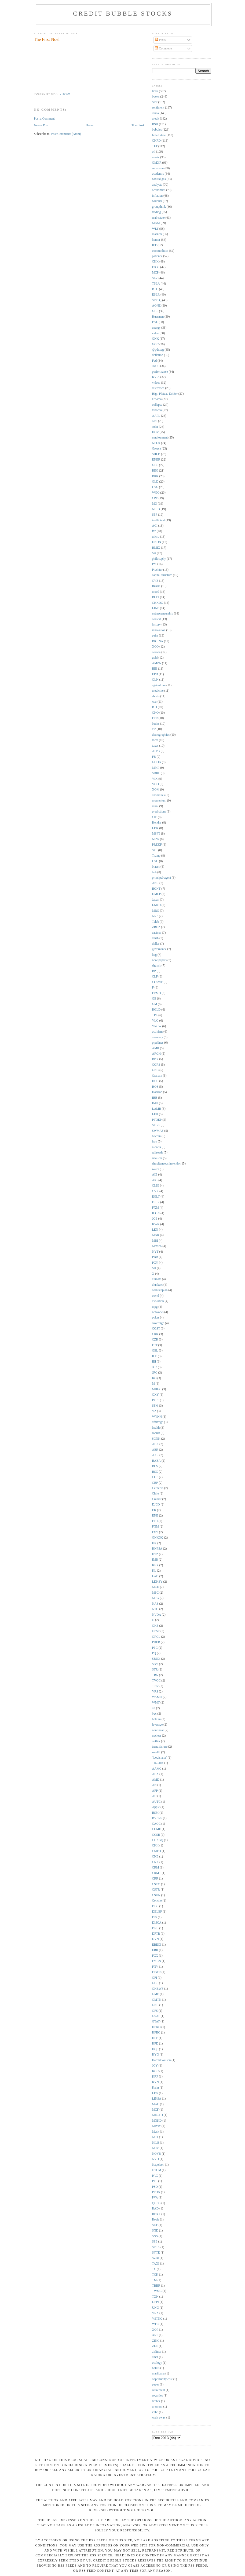 This screenshot has width=245, height=2576. Describe the element at coordinates (155, 1691) in the screenshot. I see `VRS` at that location.